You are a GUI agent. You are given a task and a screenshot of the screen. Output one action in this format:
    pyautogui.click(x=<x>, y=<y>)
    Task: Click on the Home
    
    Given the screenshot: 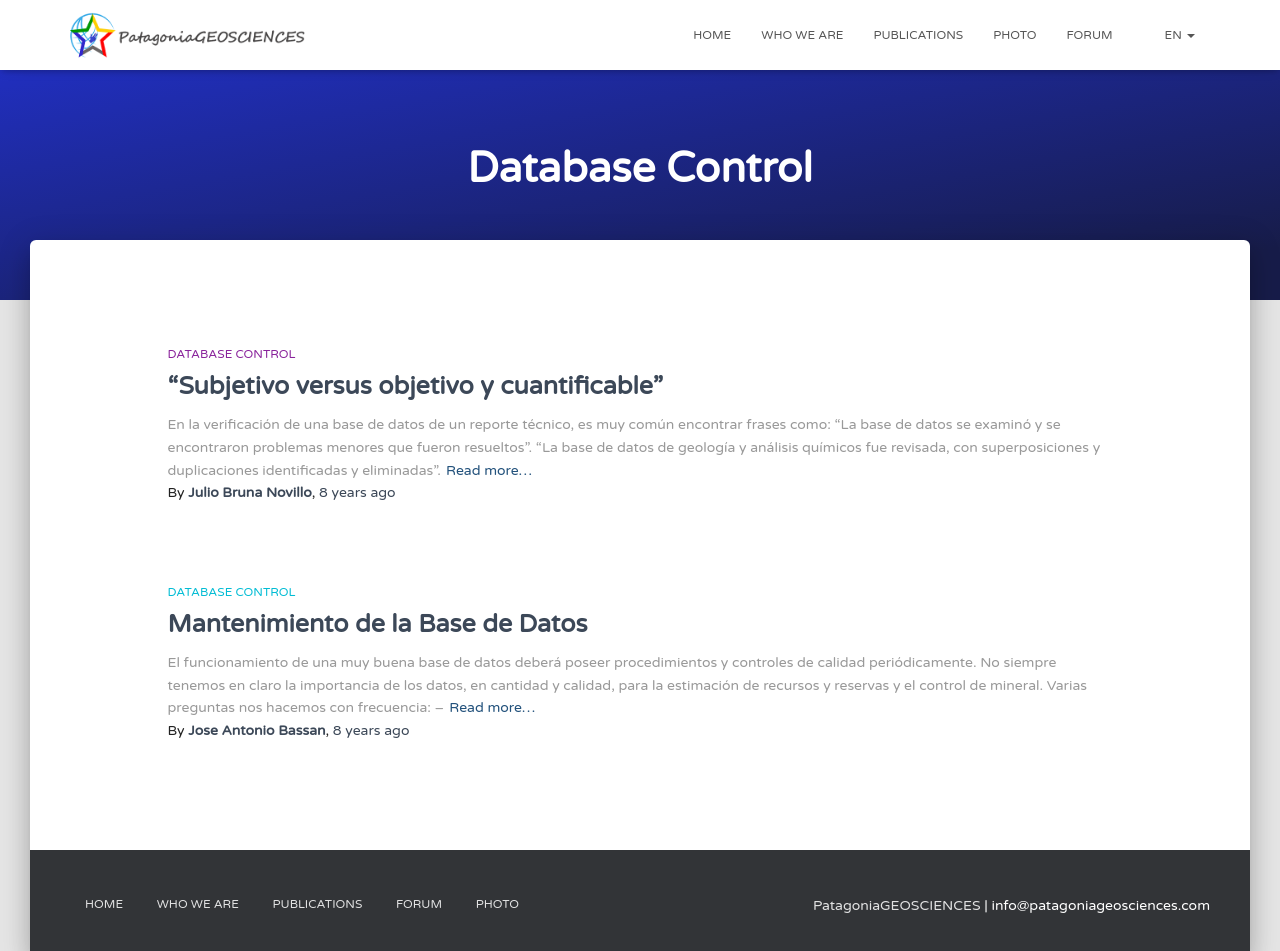 What is the action you would take?
    pyautogui.click(x=712, y=35)
    